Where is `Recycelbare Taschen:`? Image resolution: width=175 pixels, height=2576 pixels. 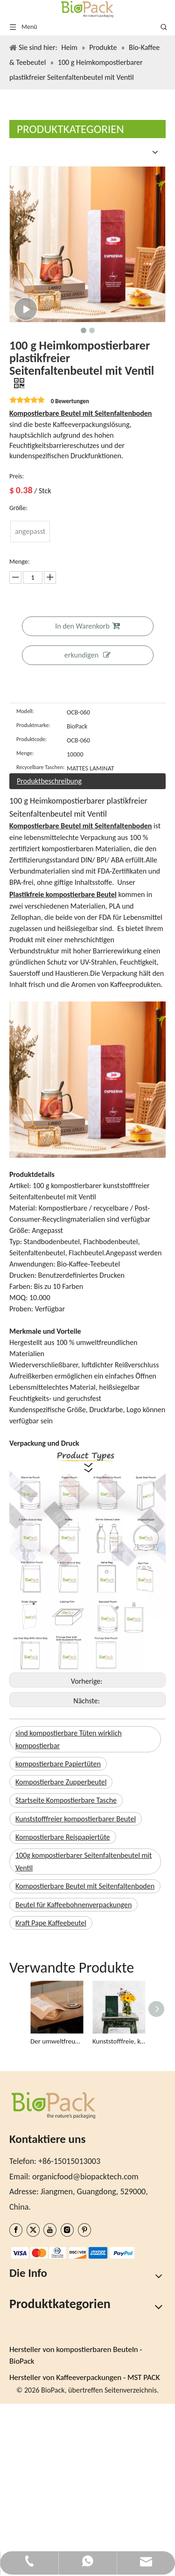
Recycelbare Taschen: is located at coordinates (40, 767).